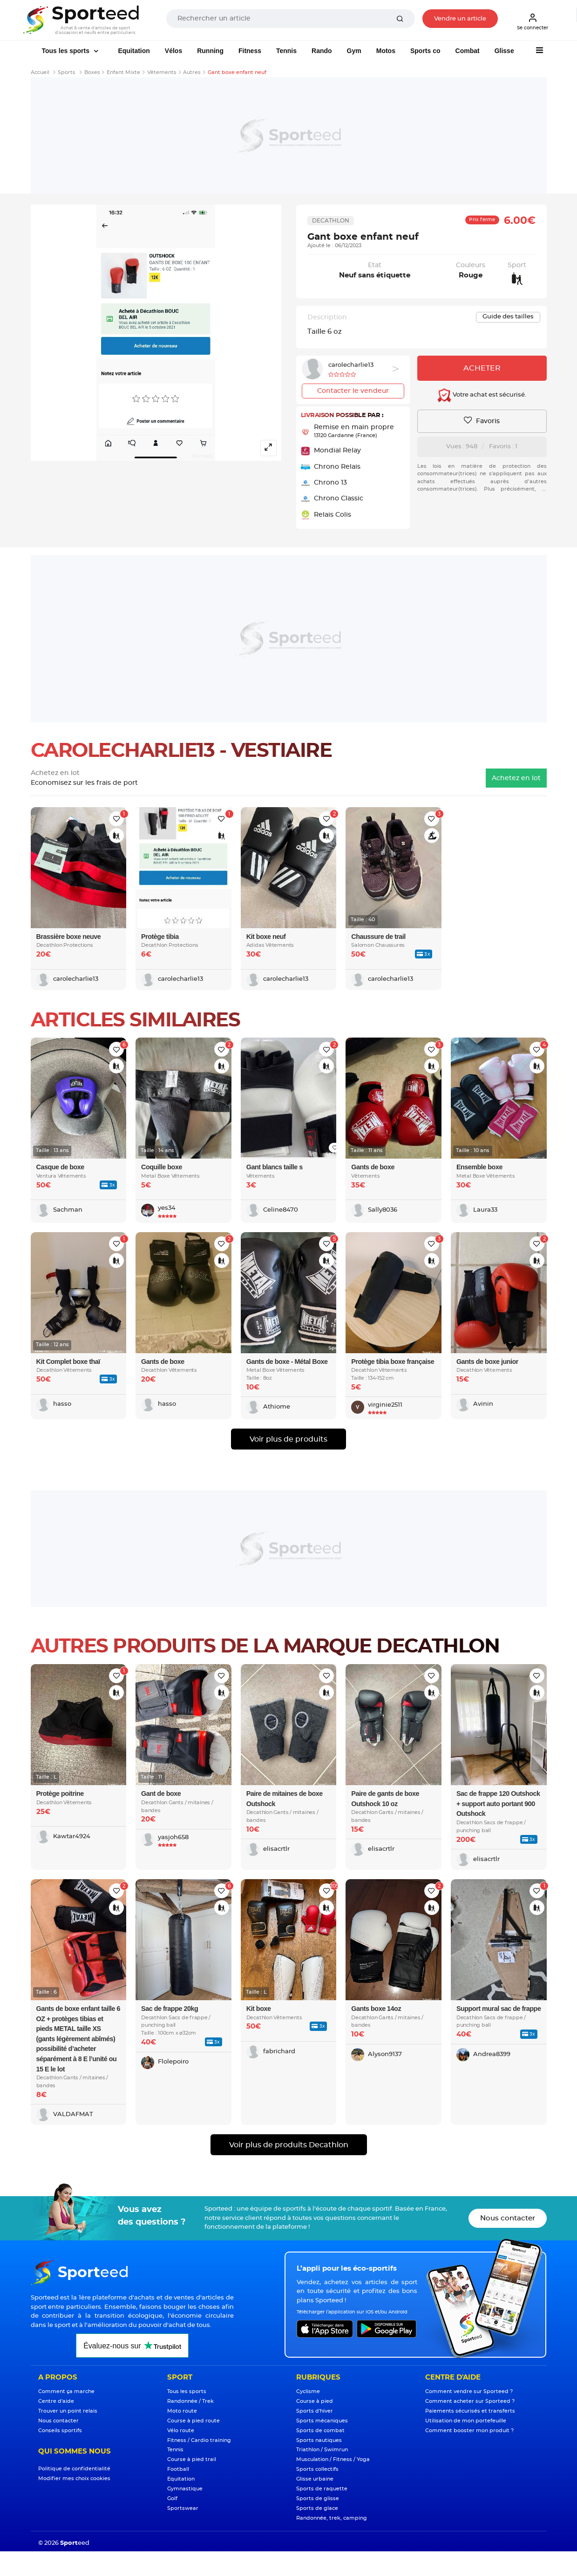 The height and width of the screenshot is (2576, 577). Describe the element at coordinates (56, 2401) in the screenshot. I see `Centre d'aide` at that location.